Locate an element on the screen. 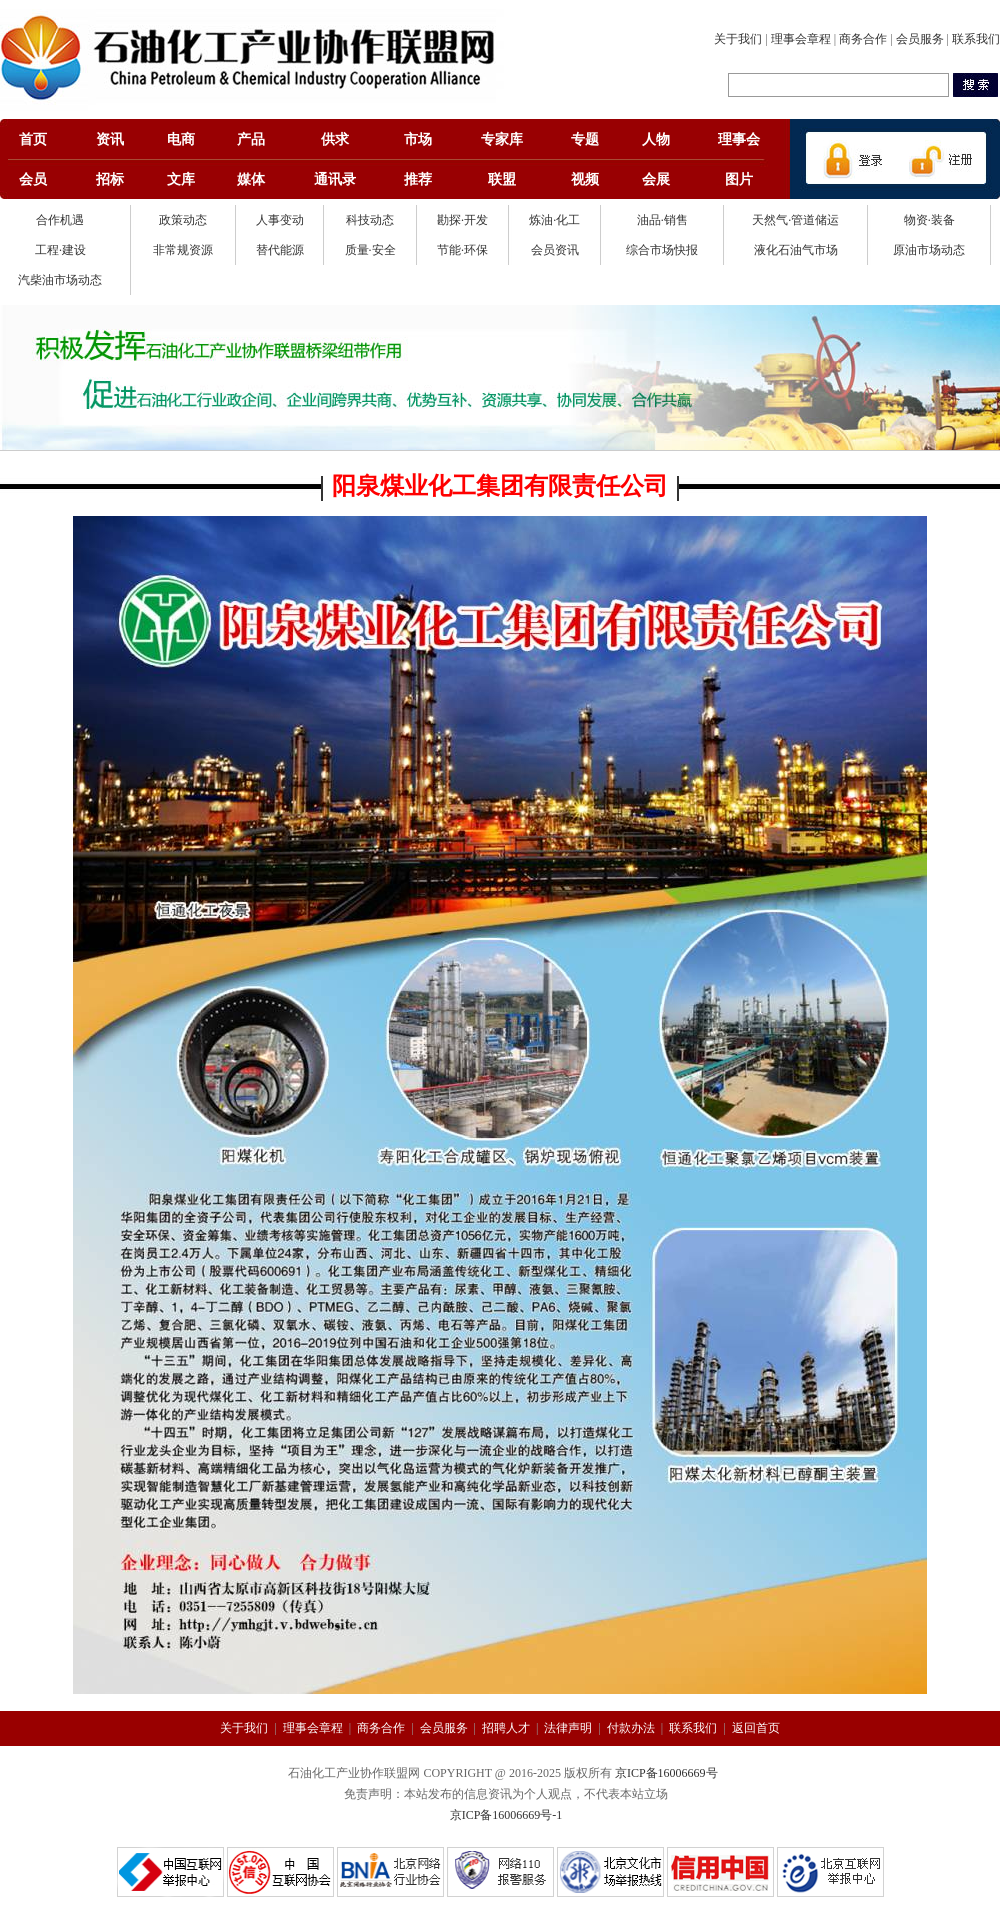  原油市场动态 is located at coordinates (929, 250).